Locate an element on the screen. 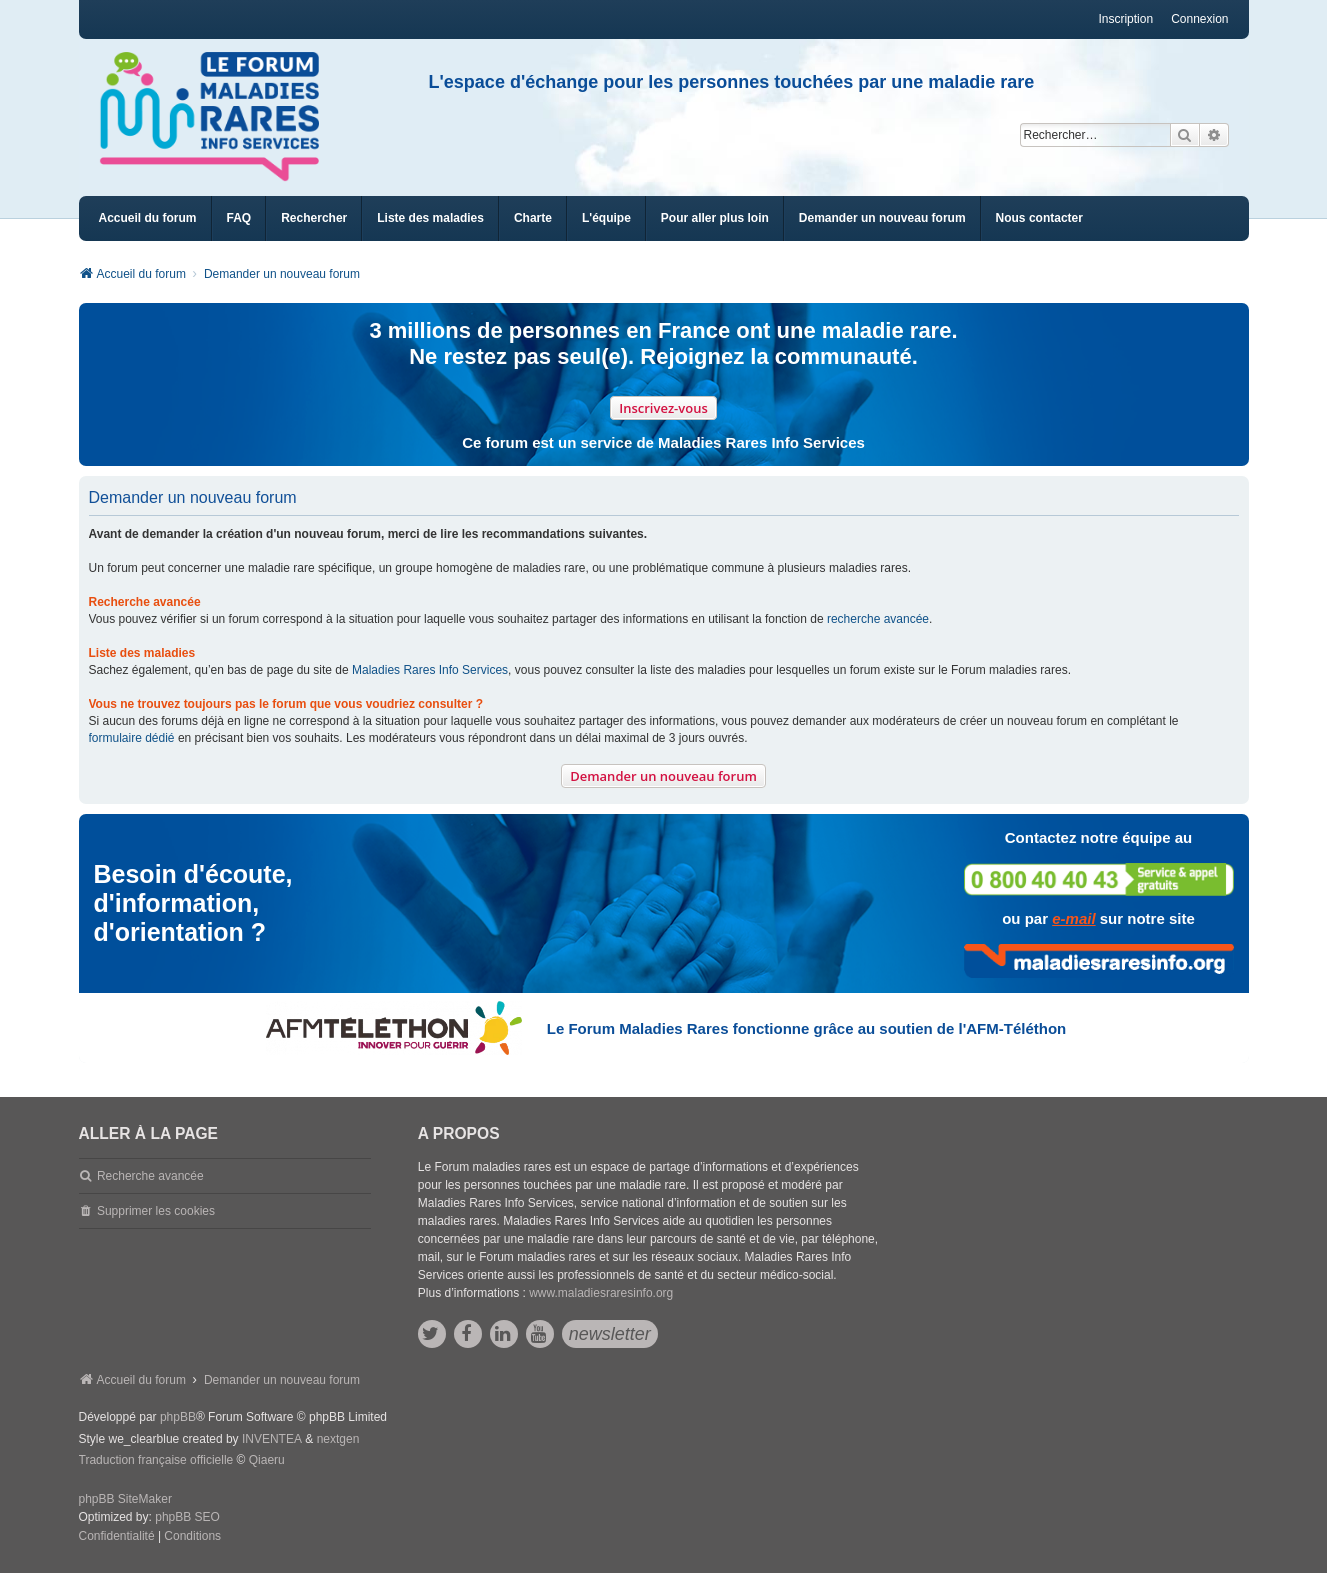 This screenshot has height=1573, width=1327. Demander un nouveau forum is located at coordinates (663, 776).